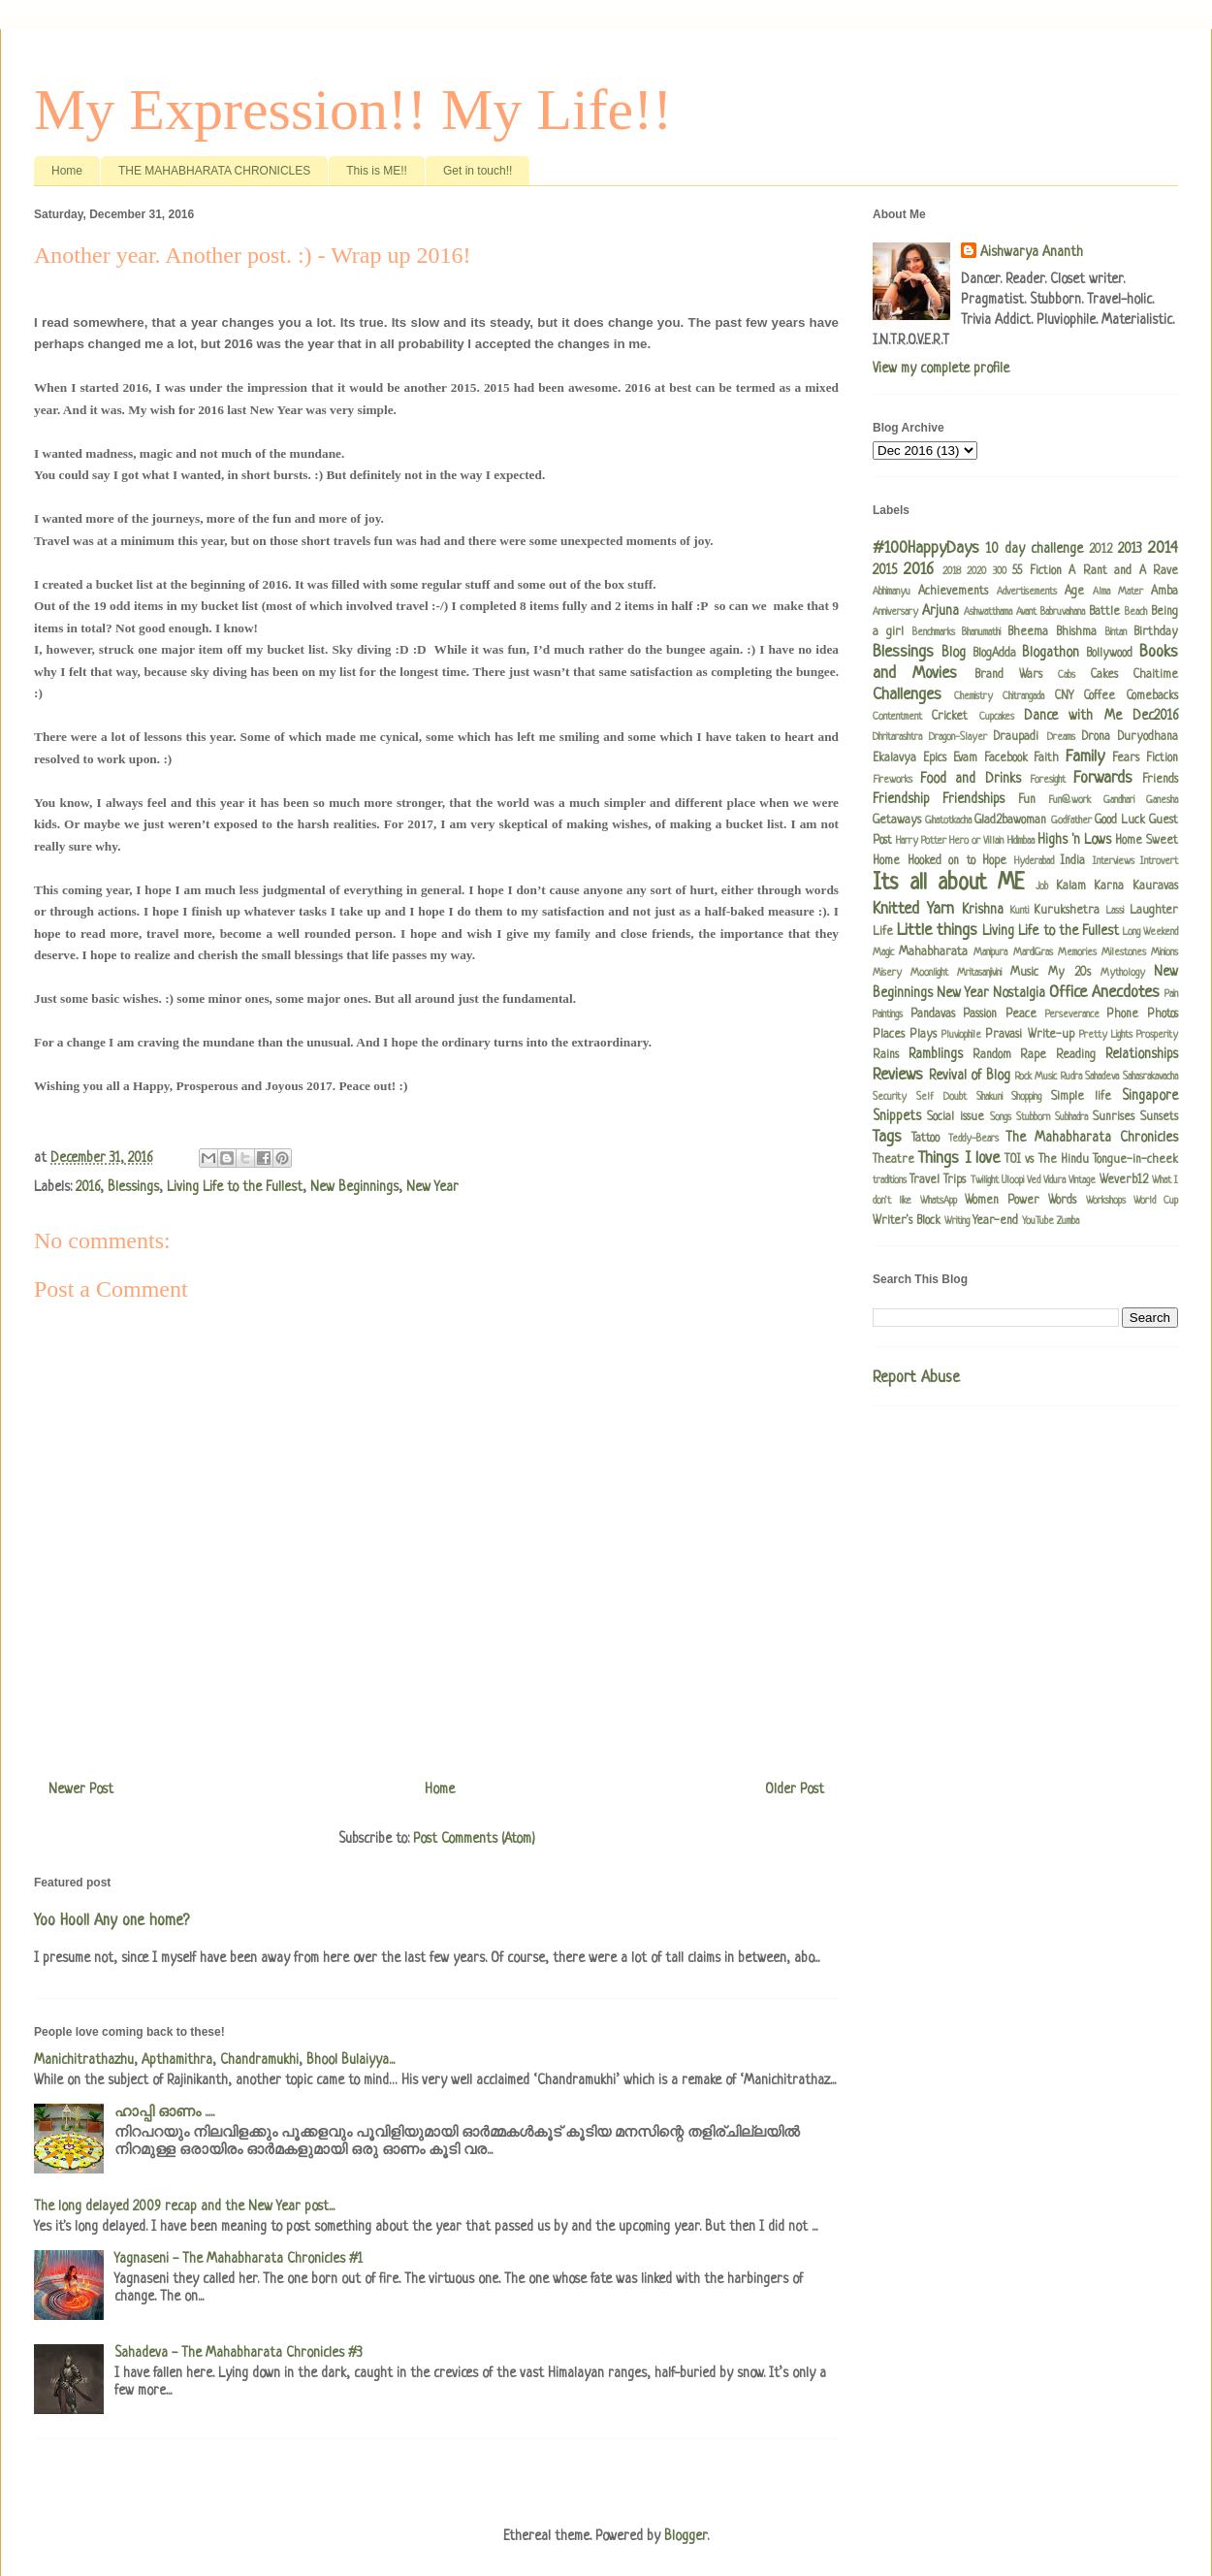 The image size is (1212, 2576). Describe the element at coordinates (1162, 1014) in the screenshot. I see `Photos` at that location.